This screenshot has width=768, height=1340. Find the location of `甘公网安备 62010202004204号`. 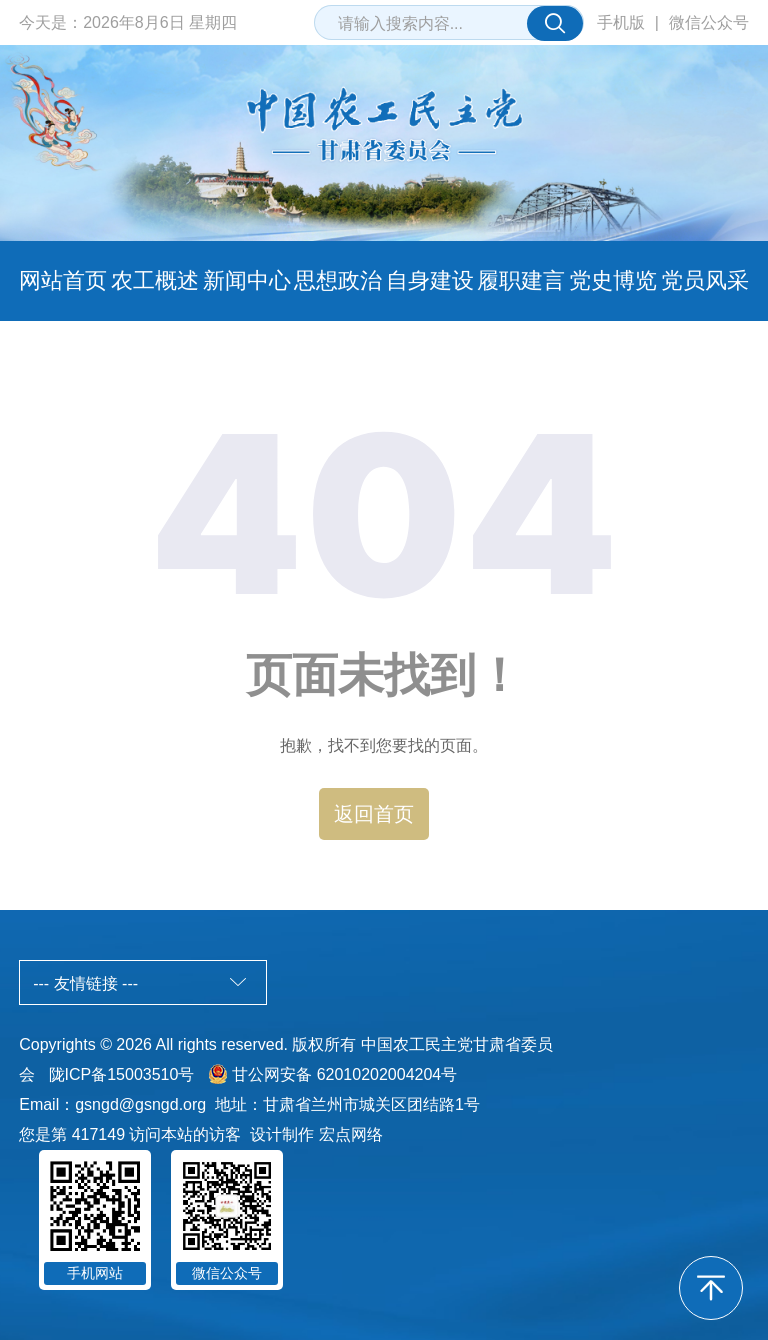

甘公网安备 62010202004204号 is located at coordinates (344, 1074).